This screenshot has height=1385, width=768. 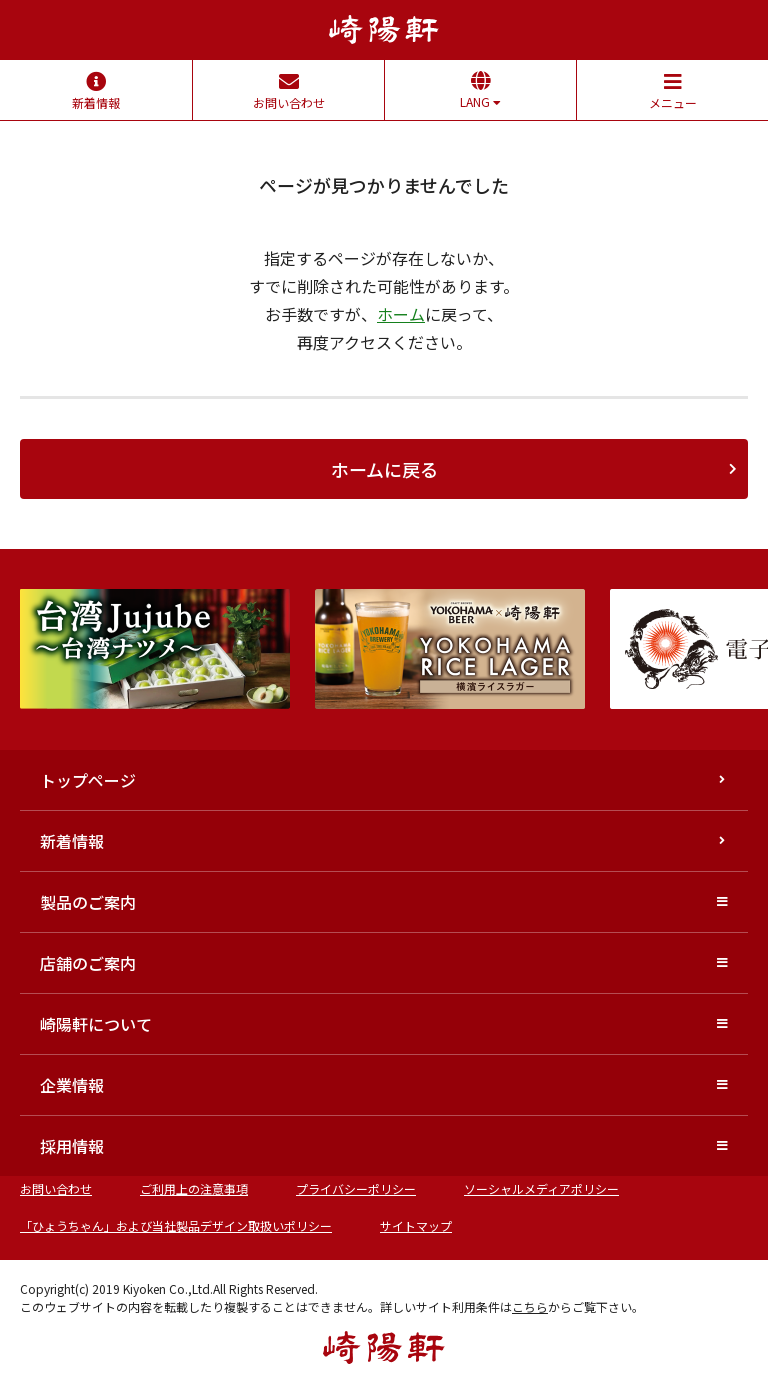 I want to click on お問い合わせ, so click(x=56, y=1188).